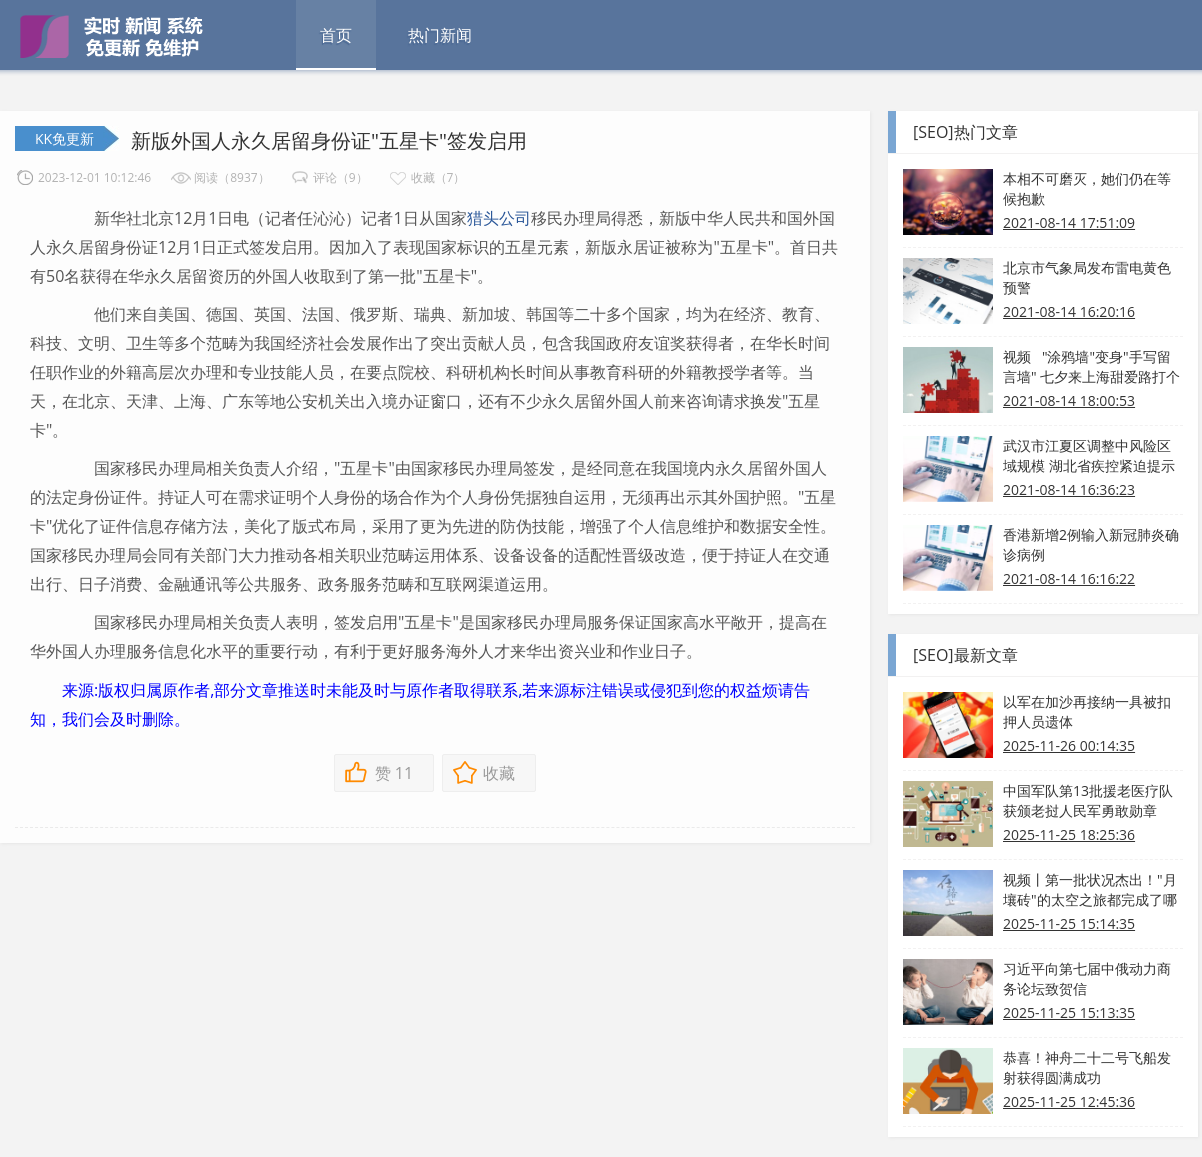 The image size is (1202, 1157). I want to click on 中国军队第13批援老医疗队获颁老挝人民军勇敢勋章, so click(1088, 800).